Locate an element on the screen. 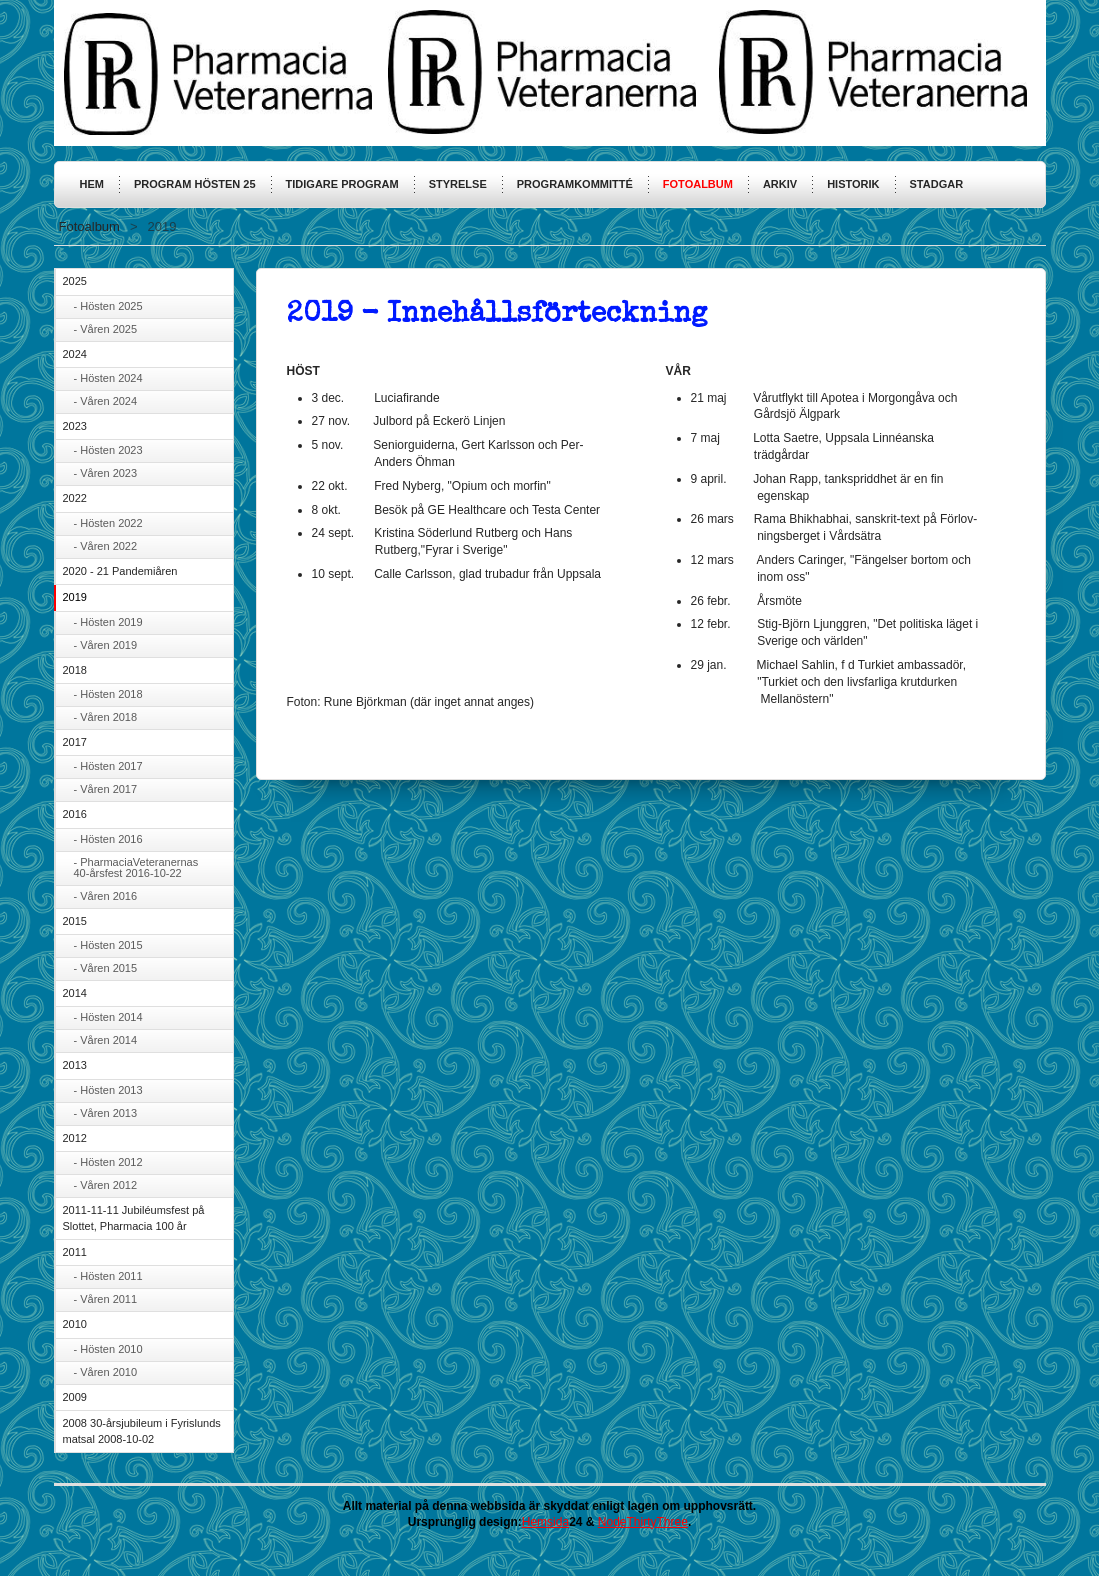 This screenshot has height=1576, width=1099. - Hösten 2024 is located at coordinates (108, 378).